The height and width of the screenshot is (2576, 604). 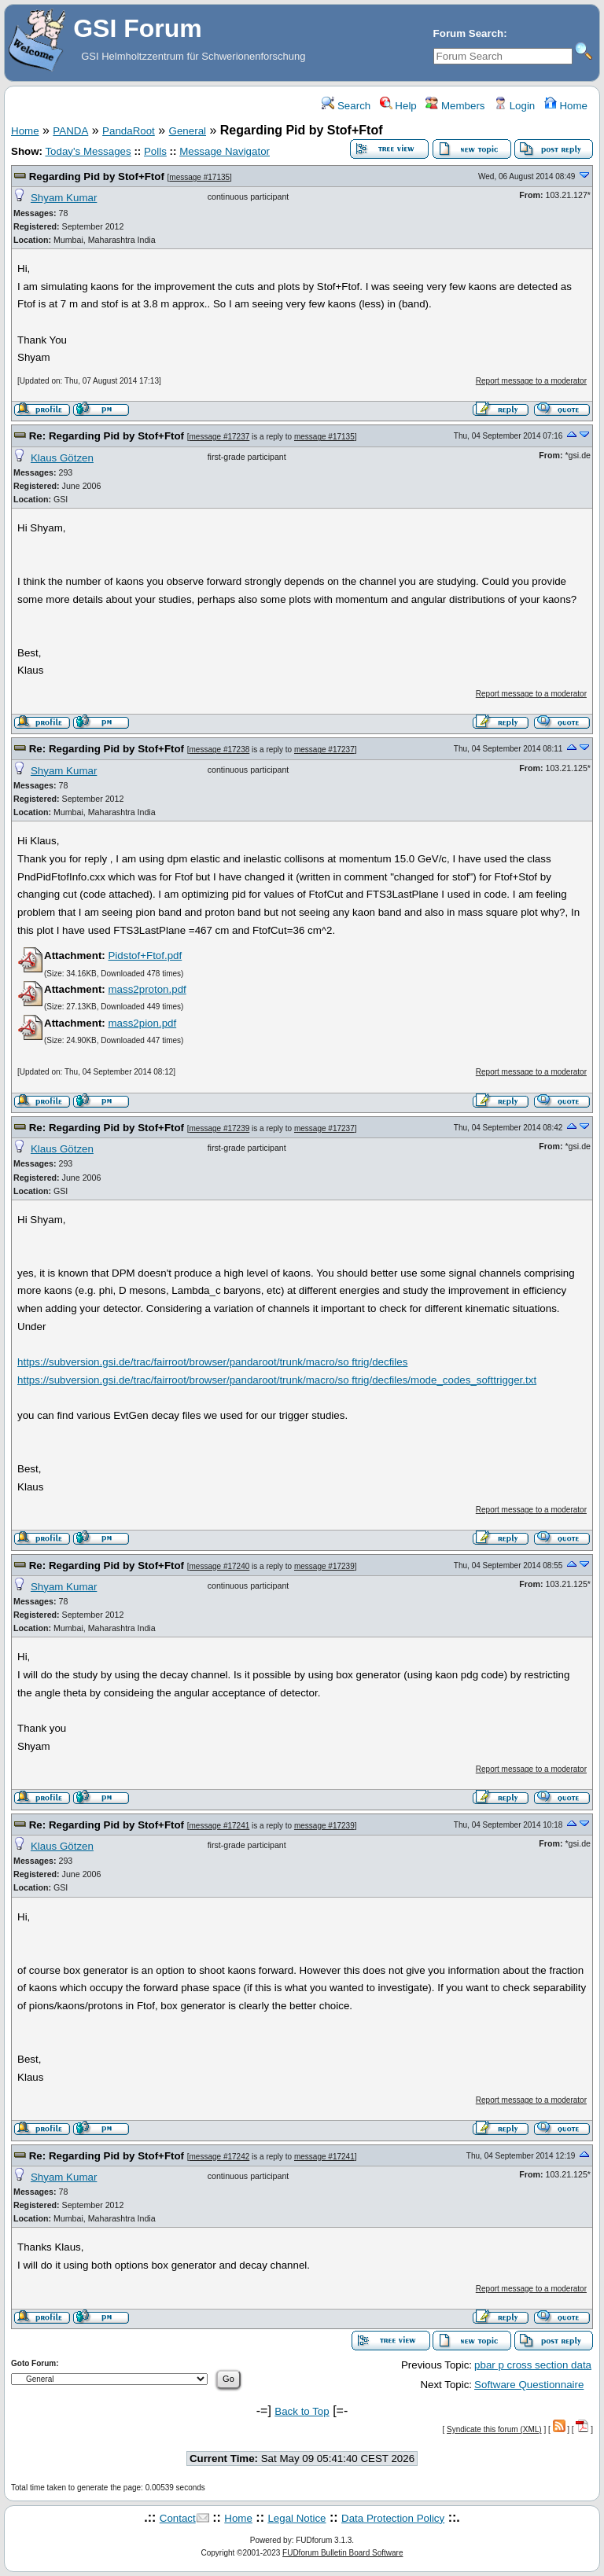 What do you see at coordinates (301, 2411) in the screenshot?
I see `Back to Top` at bounding box center [301, 2411].